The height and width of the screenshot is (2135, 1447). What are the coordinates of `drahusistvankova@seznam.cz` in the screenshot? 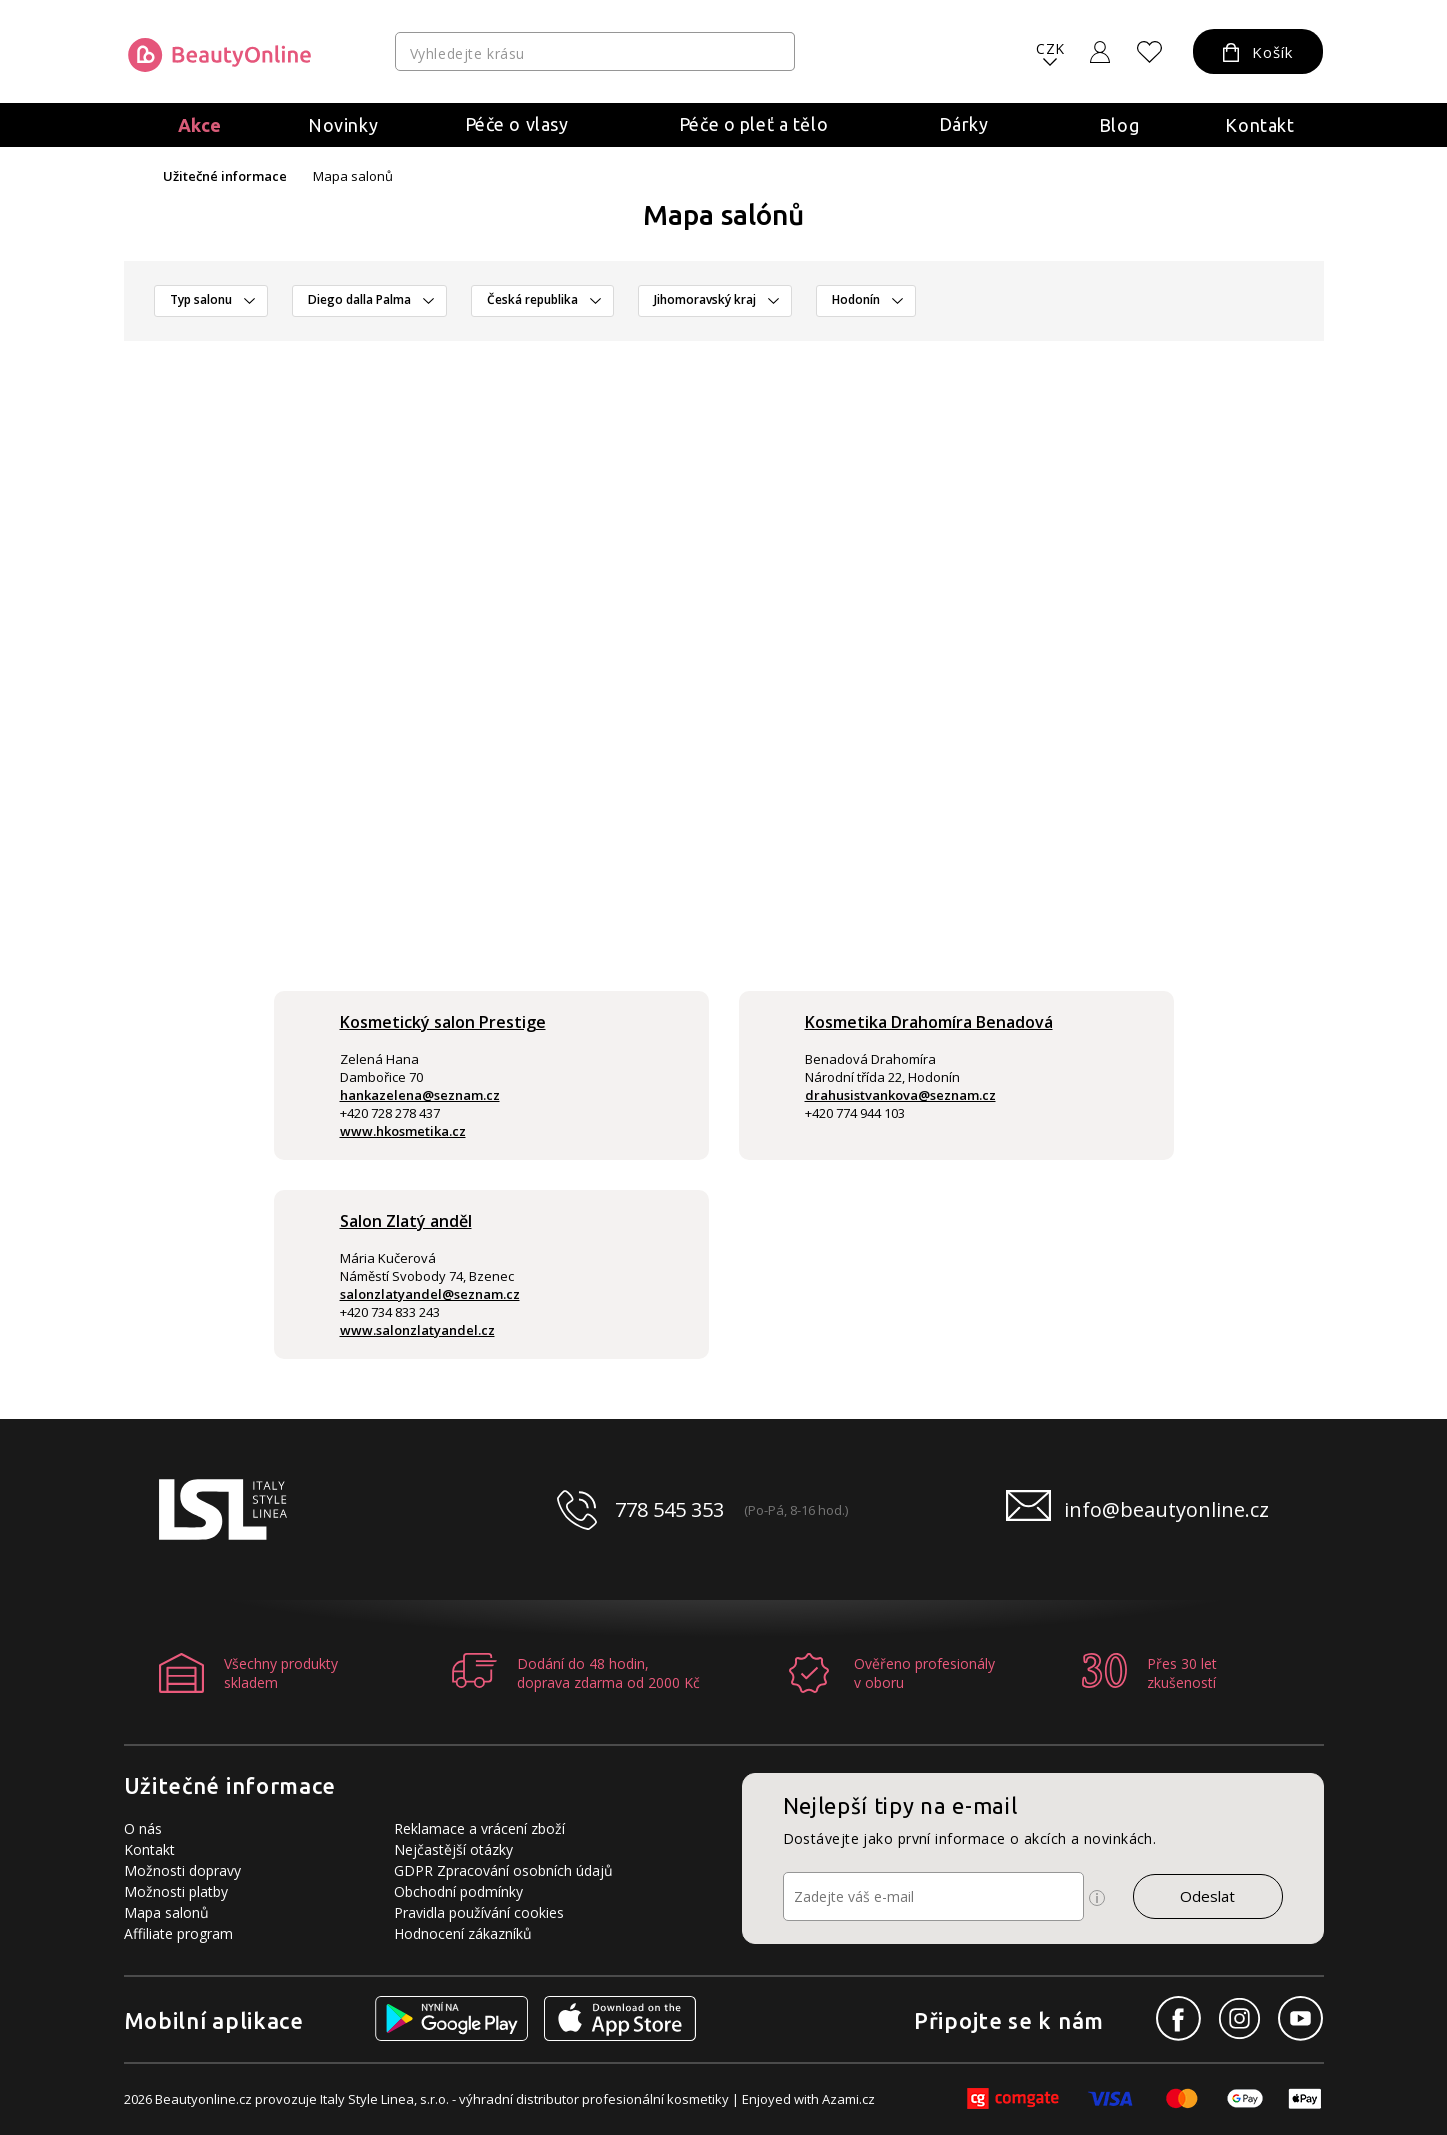 It's located at (900, 1095).